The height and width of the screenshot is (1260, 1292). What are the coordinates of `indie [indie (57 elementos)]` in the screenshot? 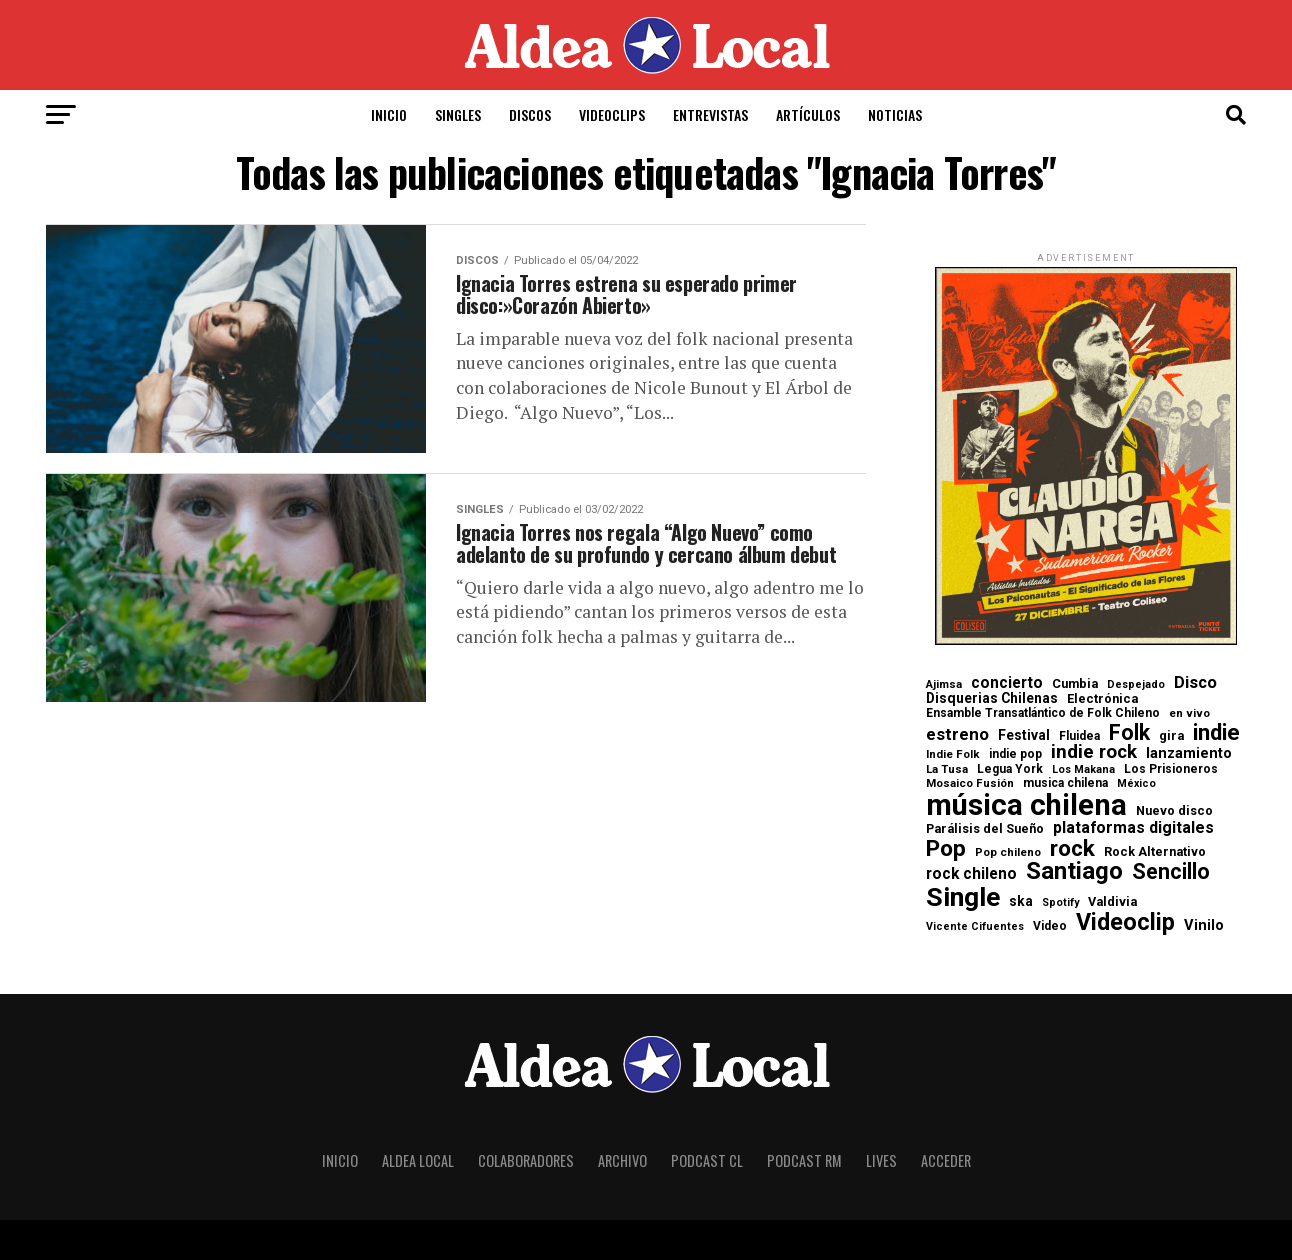 It's located at (1216, 732).